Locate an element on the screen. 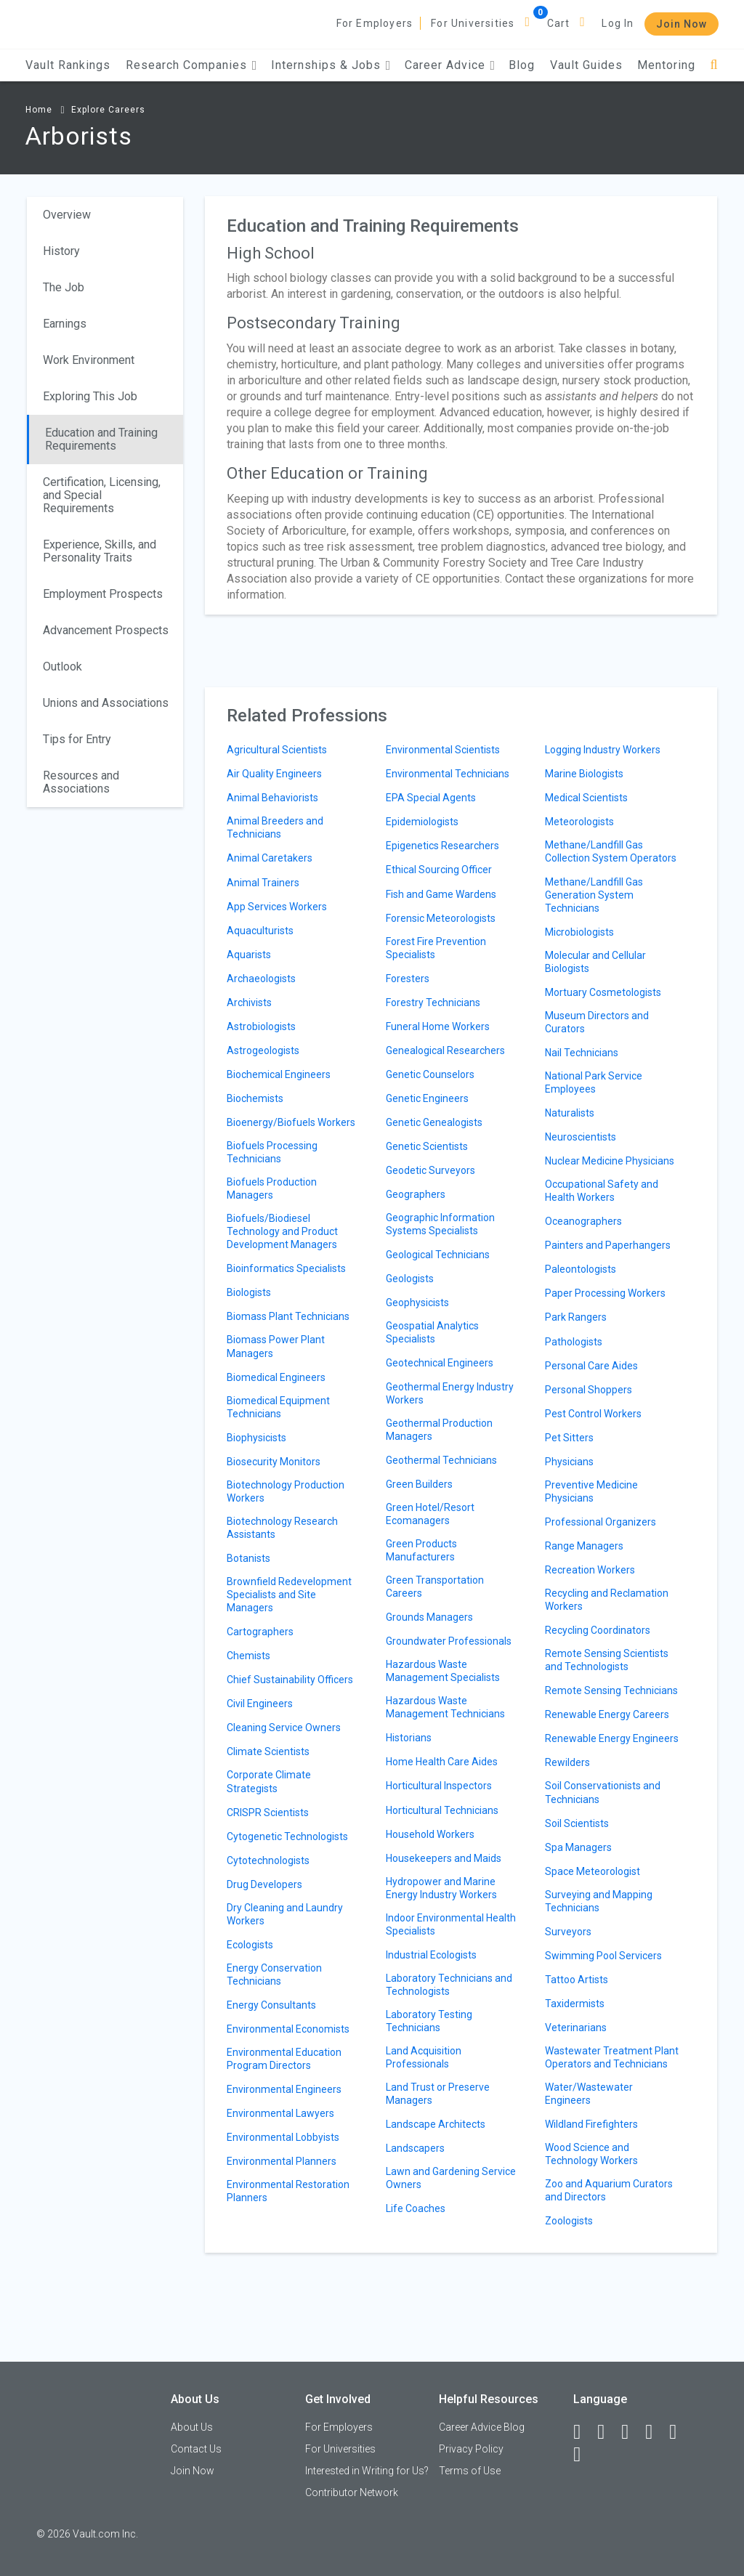  Mentoring is located at coordinates (666, 65).